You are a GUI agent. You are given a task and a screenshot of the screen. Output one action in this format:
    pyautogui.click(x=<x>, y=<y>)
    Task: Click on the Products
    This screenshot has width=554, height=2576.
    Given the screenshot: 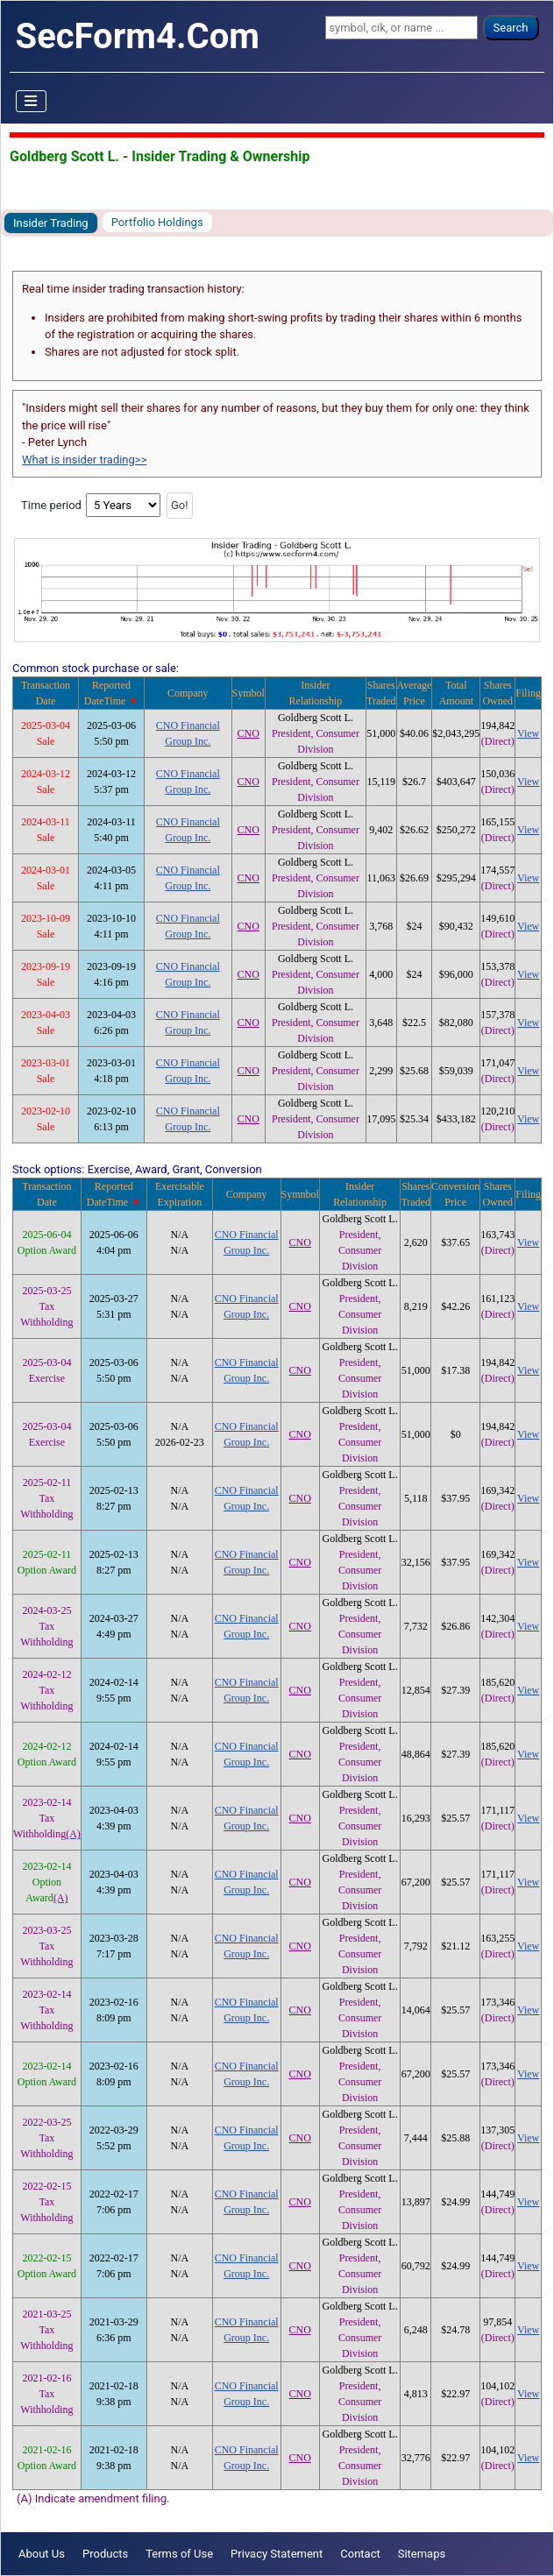 What is the action you would take?
    pyautogui.click(x=105, y=2553)
    